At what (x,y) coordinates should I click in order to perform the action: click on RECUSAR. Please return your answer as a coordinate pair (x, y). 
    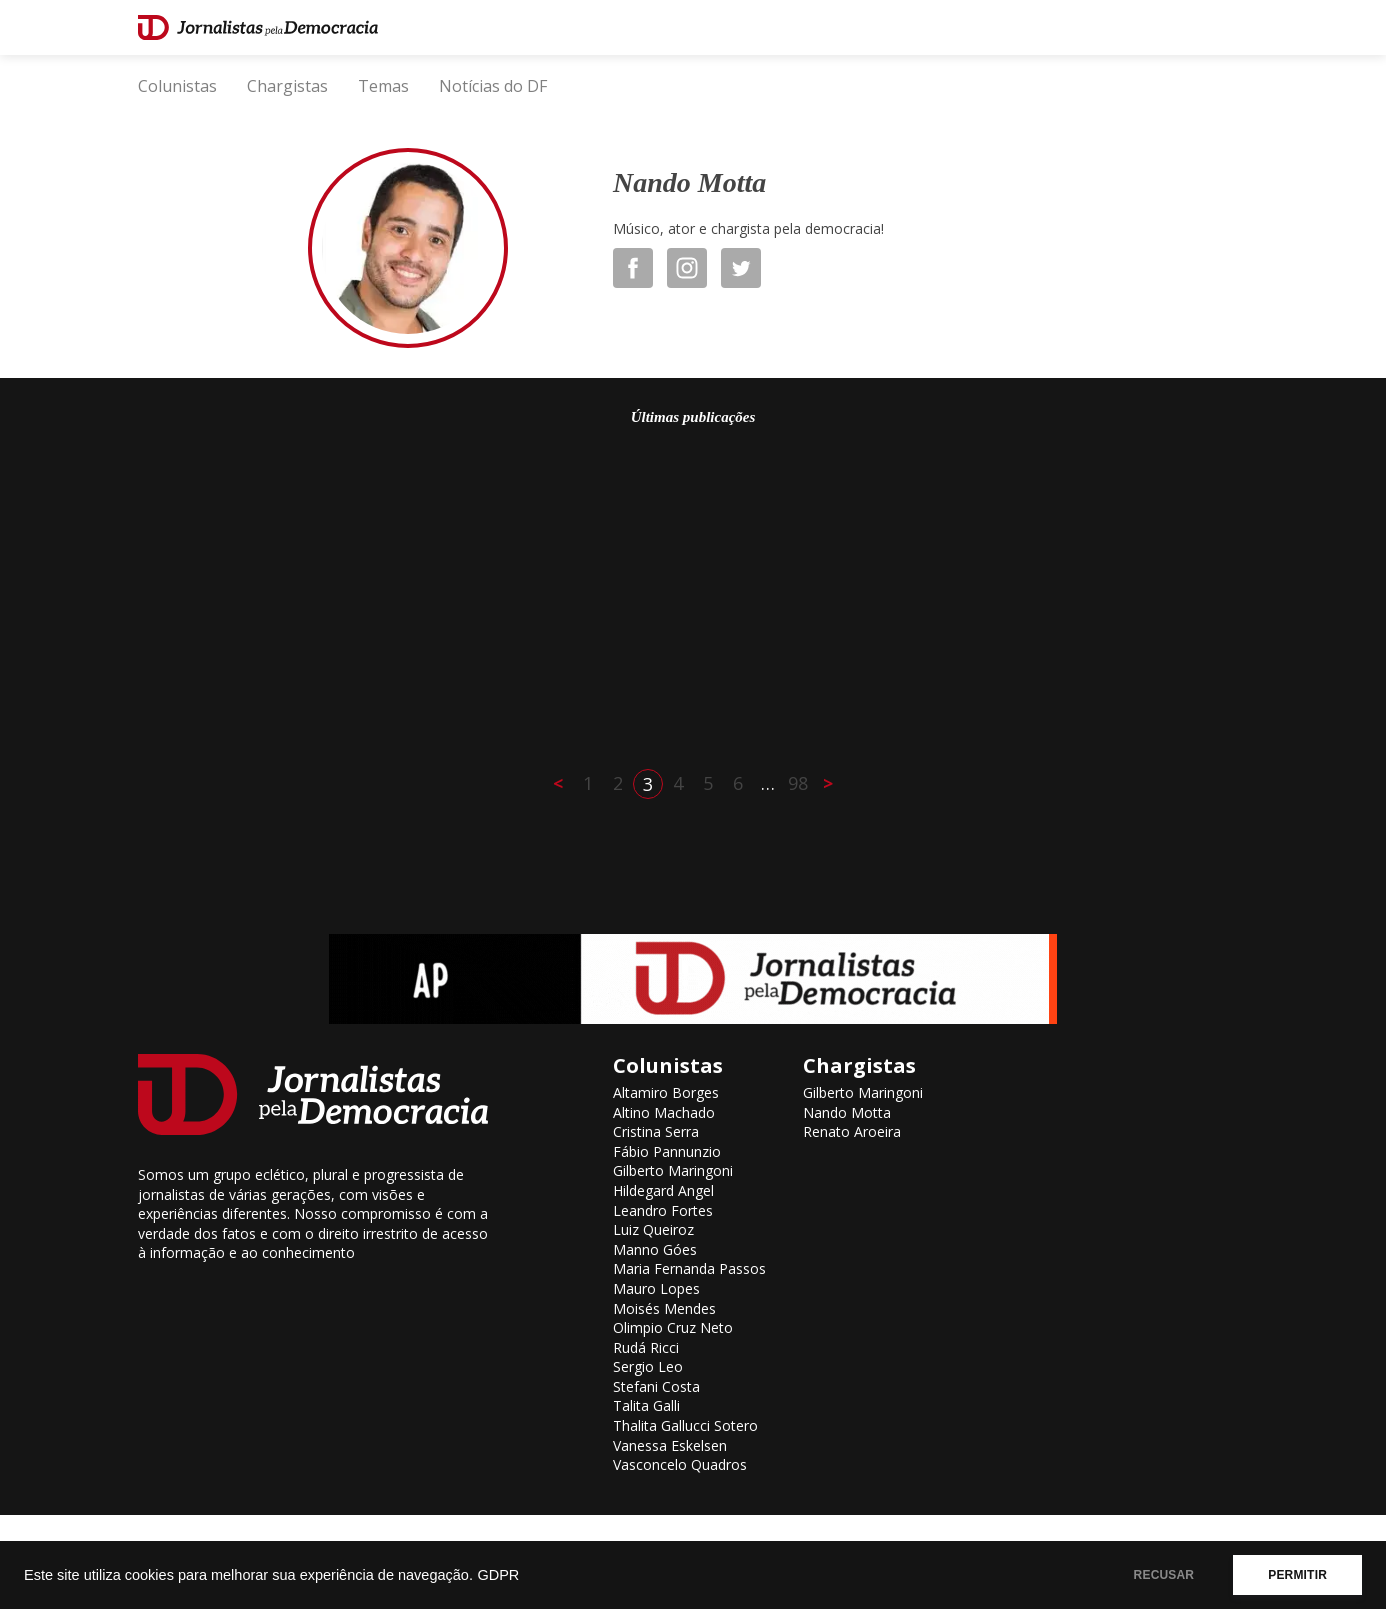
    Looking at the image, I should click on (1164, 1575).